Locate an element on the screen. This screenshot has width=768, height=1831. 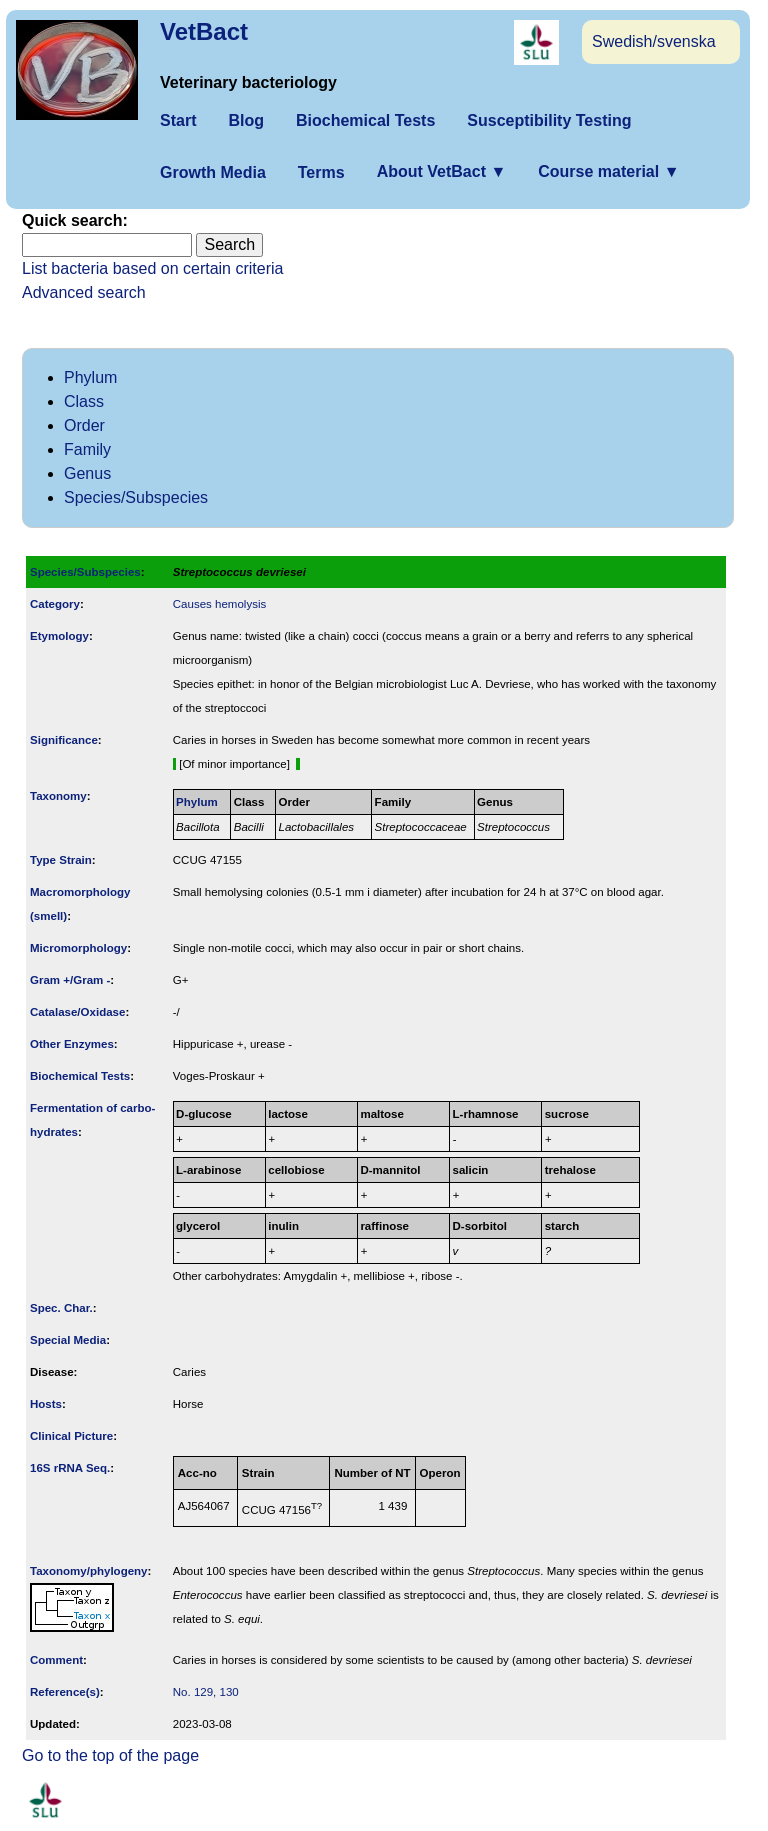
Signi­ficance is located at coordinates (64, 740).